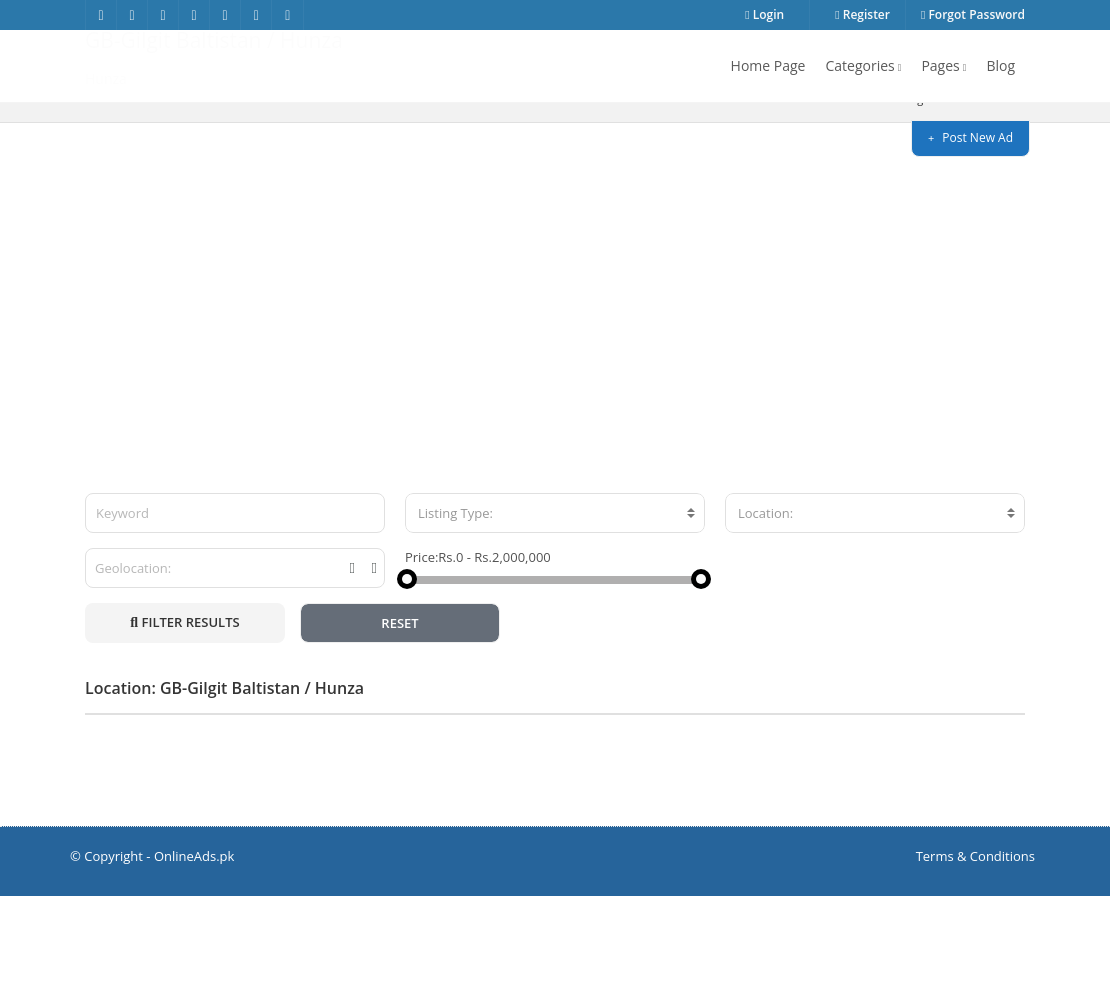  Describe the element at coordinates (970, 137) in the screenshot. I see `Post New Ad` at that location.